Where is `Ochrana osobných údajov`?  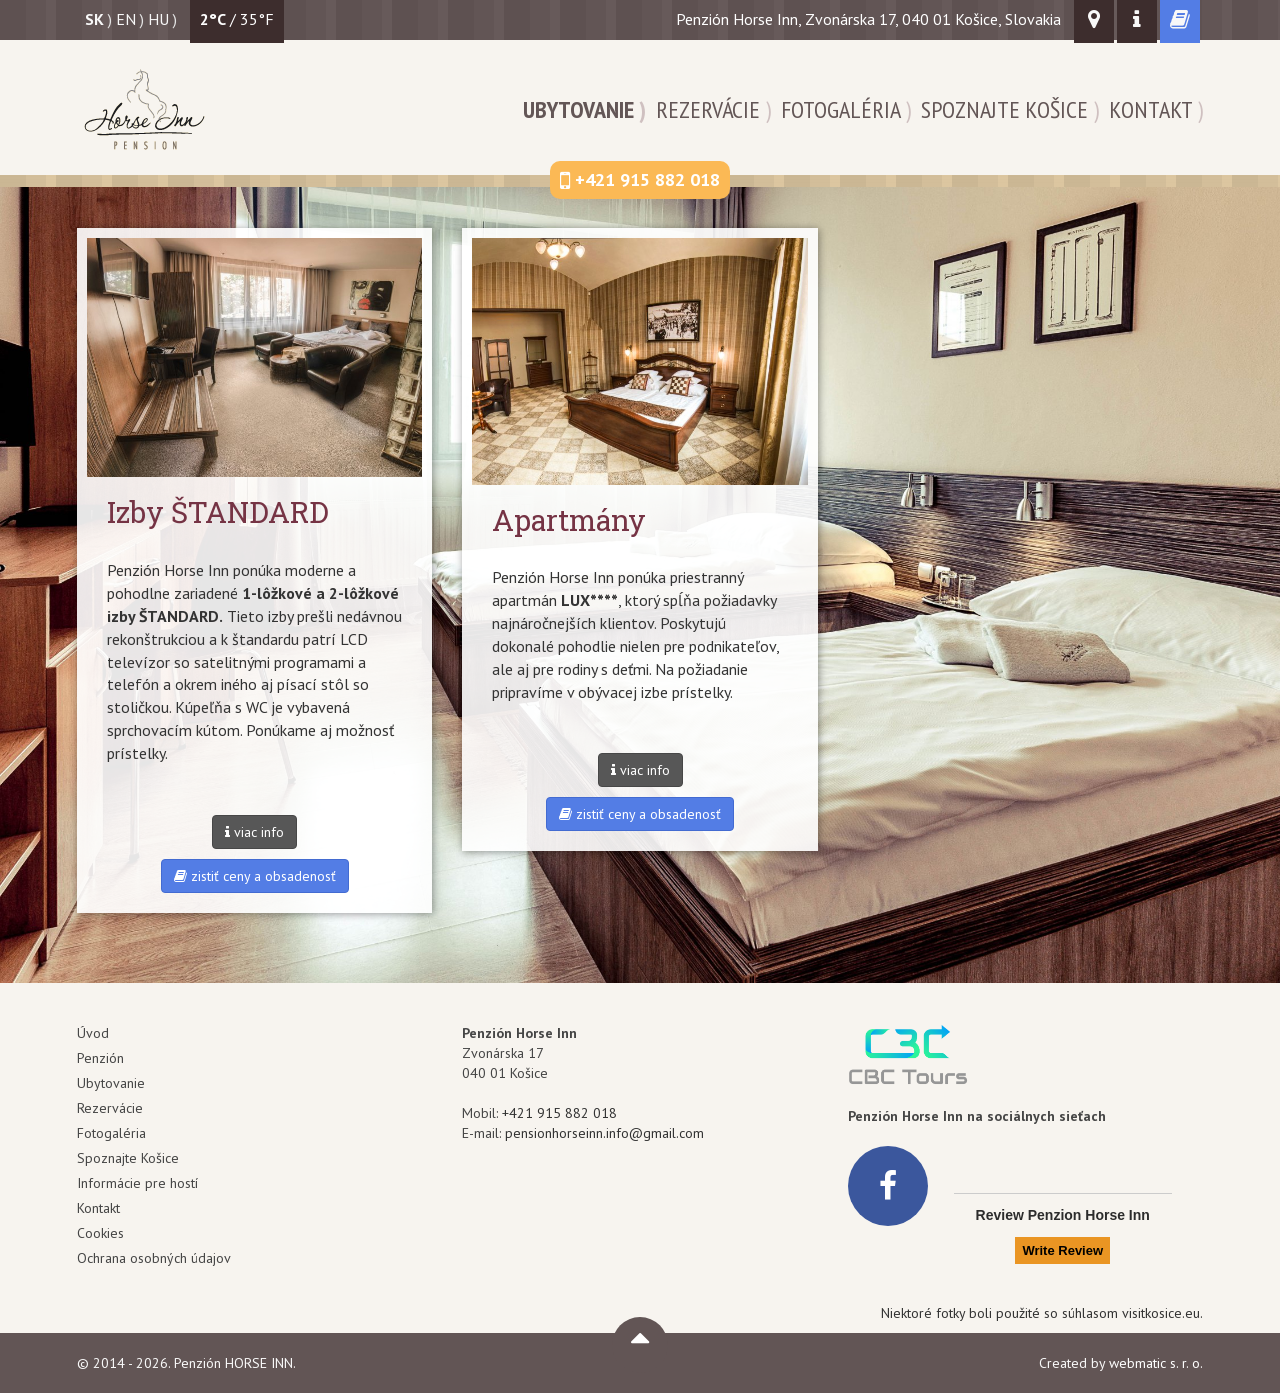 Ochrana osobných údajov is located at coordinates (154, 1258).